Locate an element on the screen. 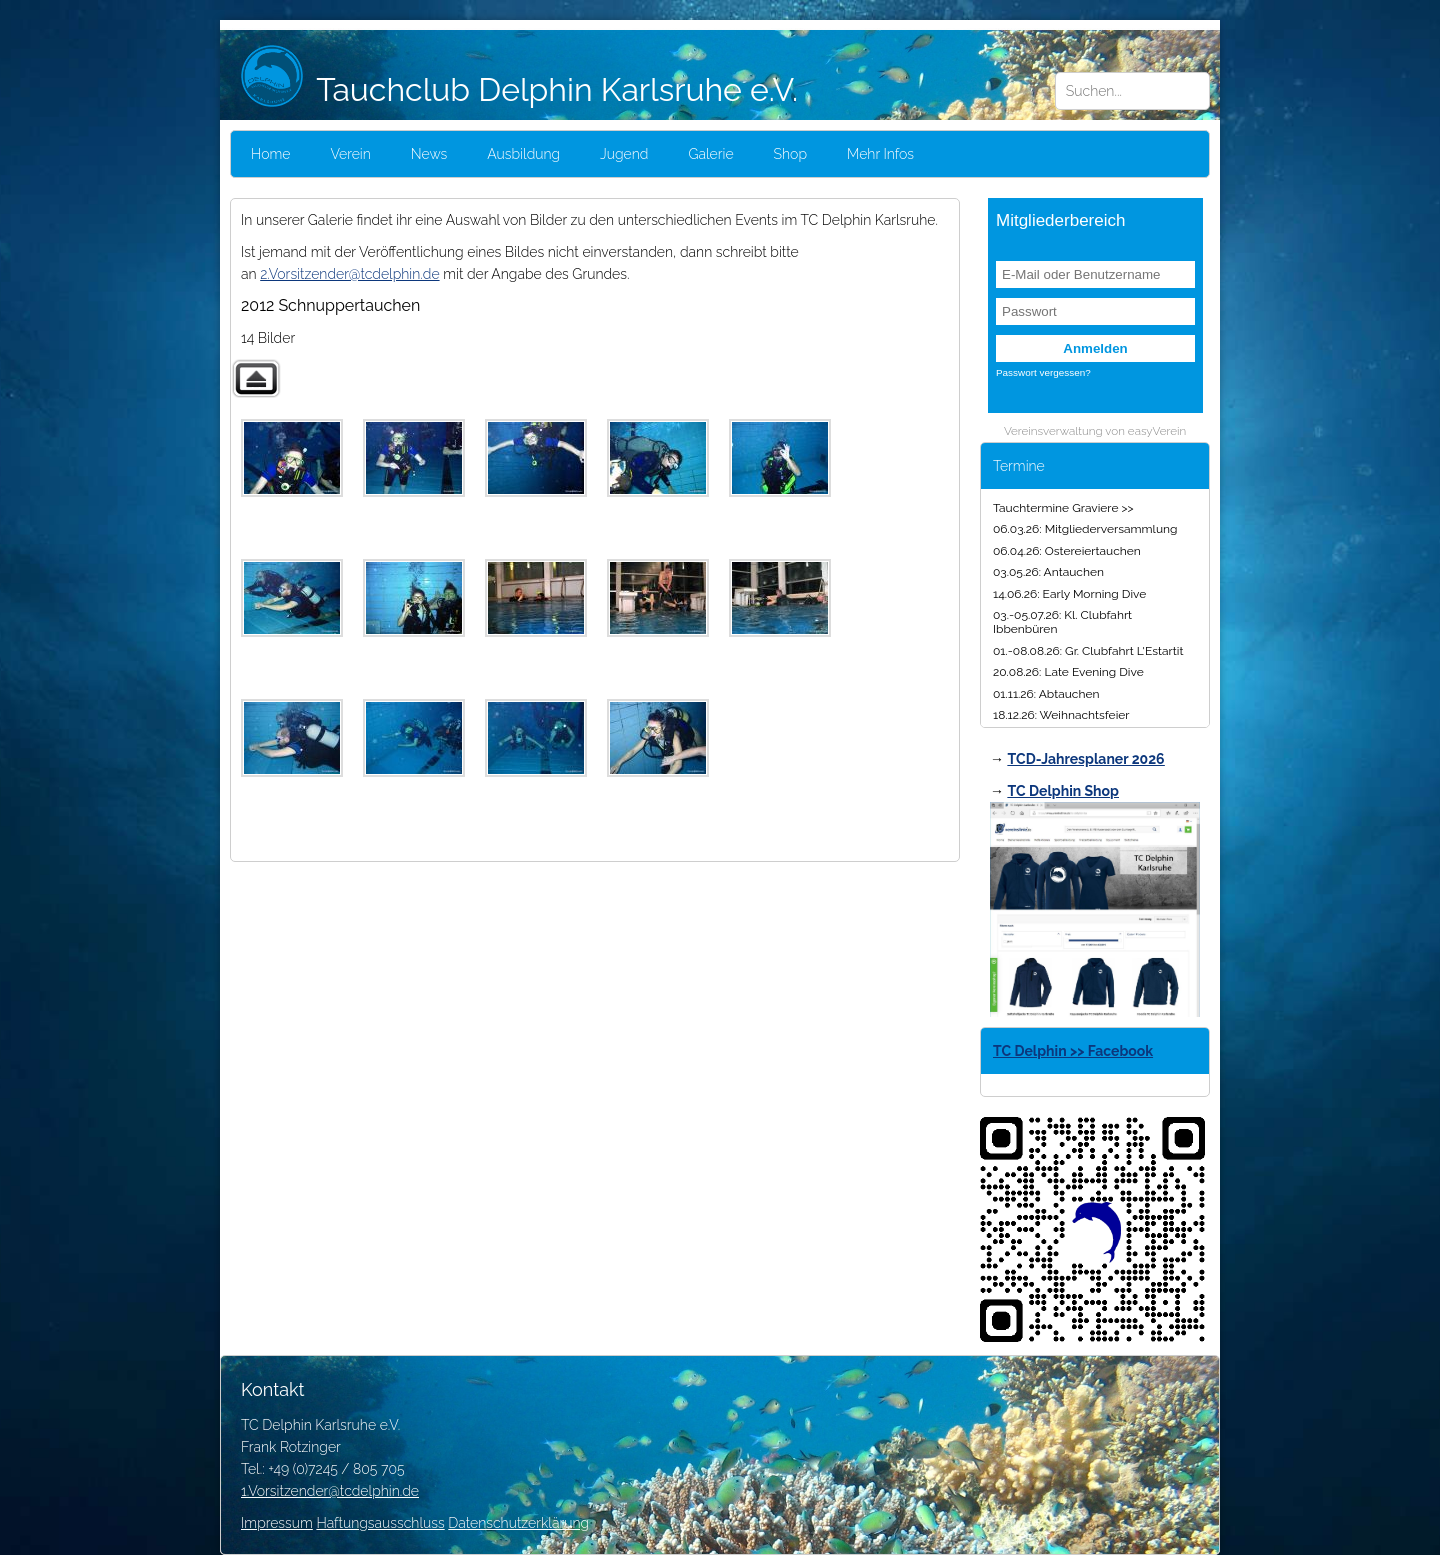 This screenshot has height=1555, width=1440. 03.-05.07.26: Kl. Clubfahrt Ibbenbüren is located at coordinates (1062, 622).